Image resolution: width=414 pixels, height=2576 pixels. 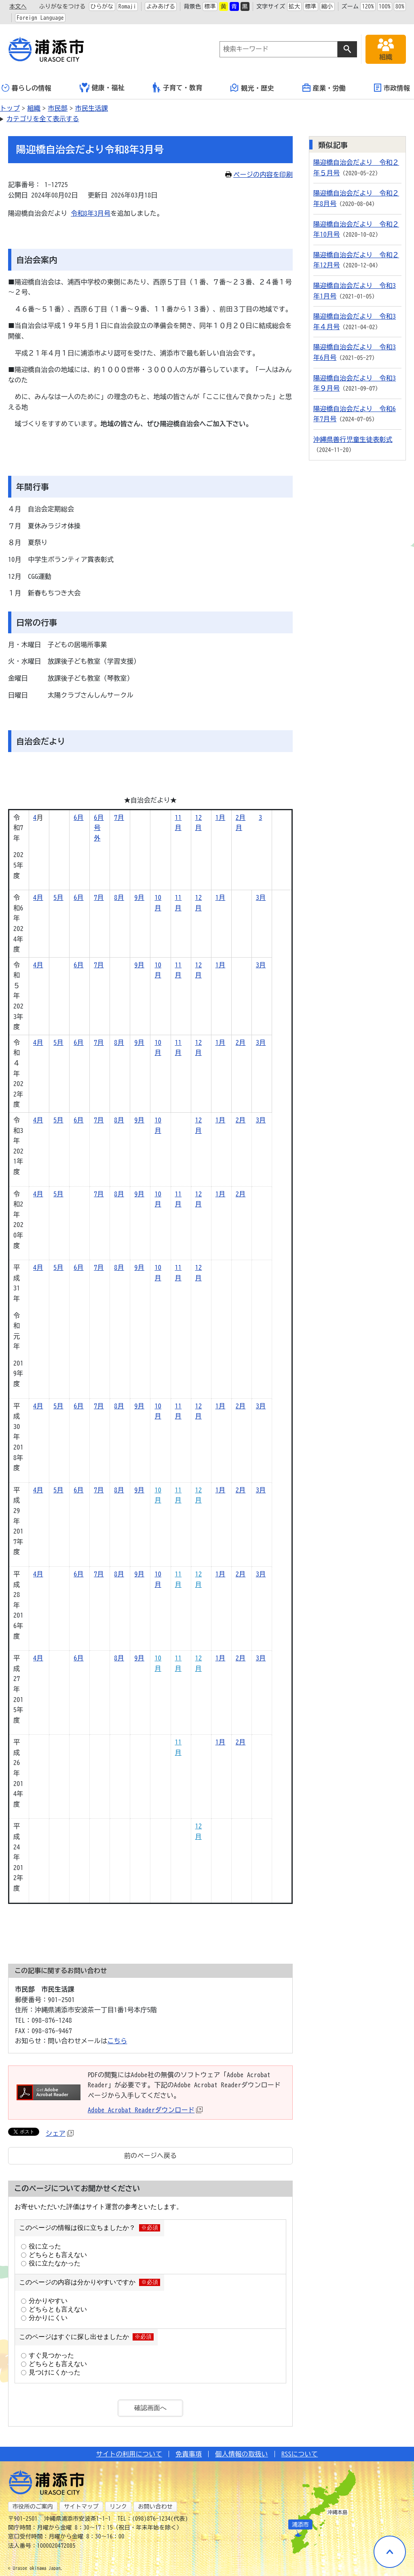 What do you see at coordinates (99, 827) in the screenshot?
I see `6月号外` at bounding box center [99, 827].